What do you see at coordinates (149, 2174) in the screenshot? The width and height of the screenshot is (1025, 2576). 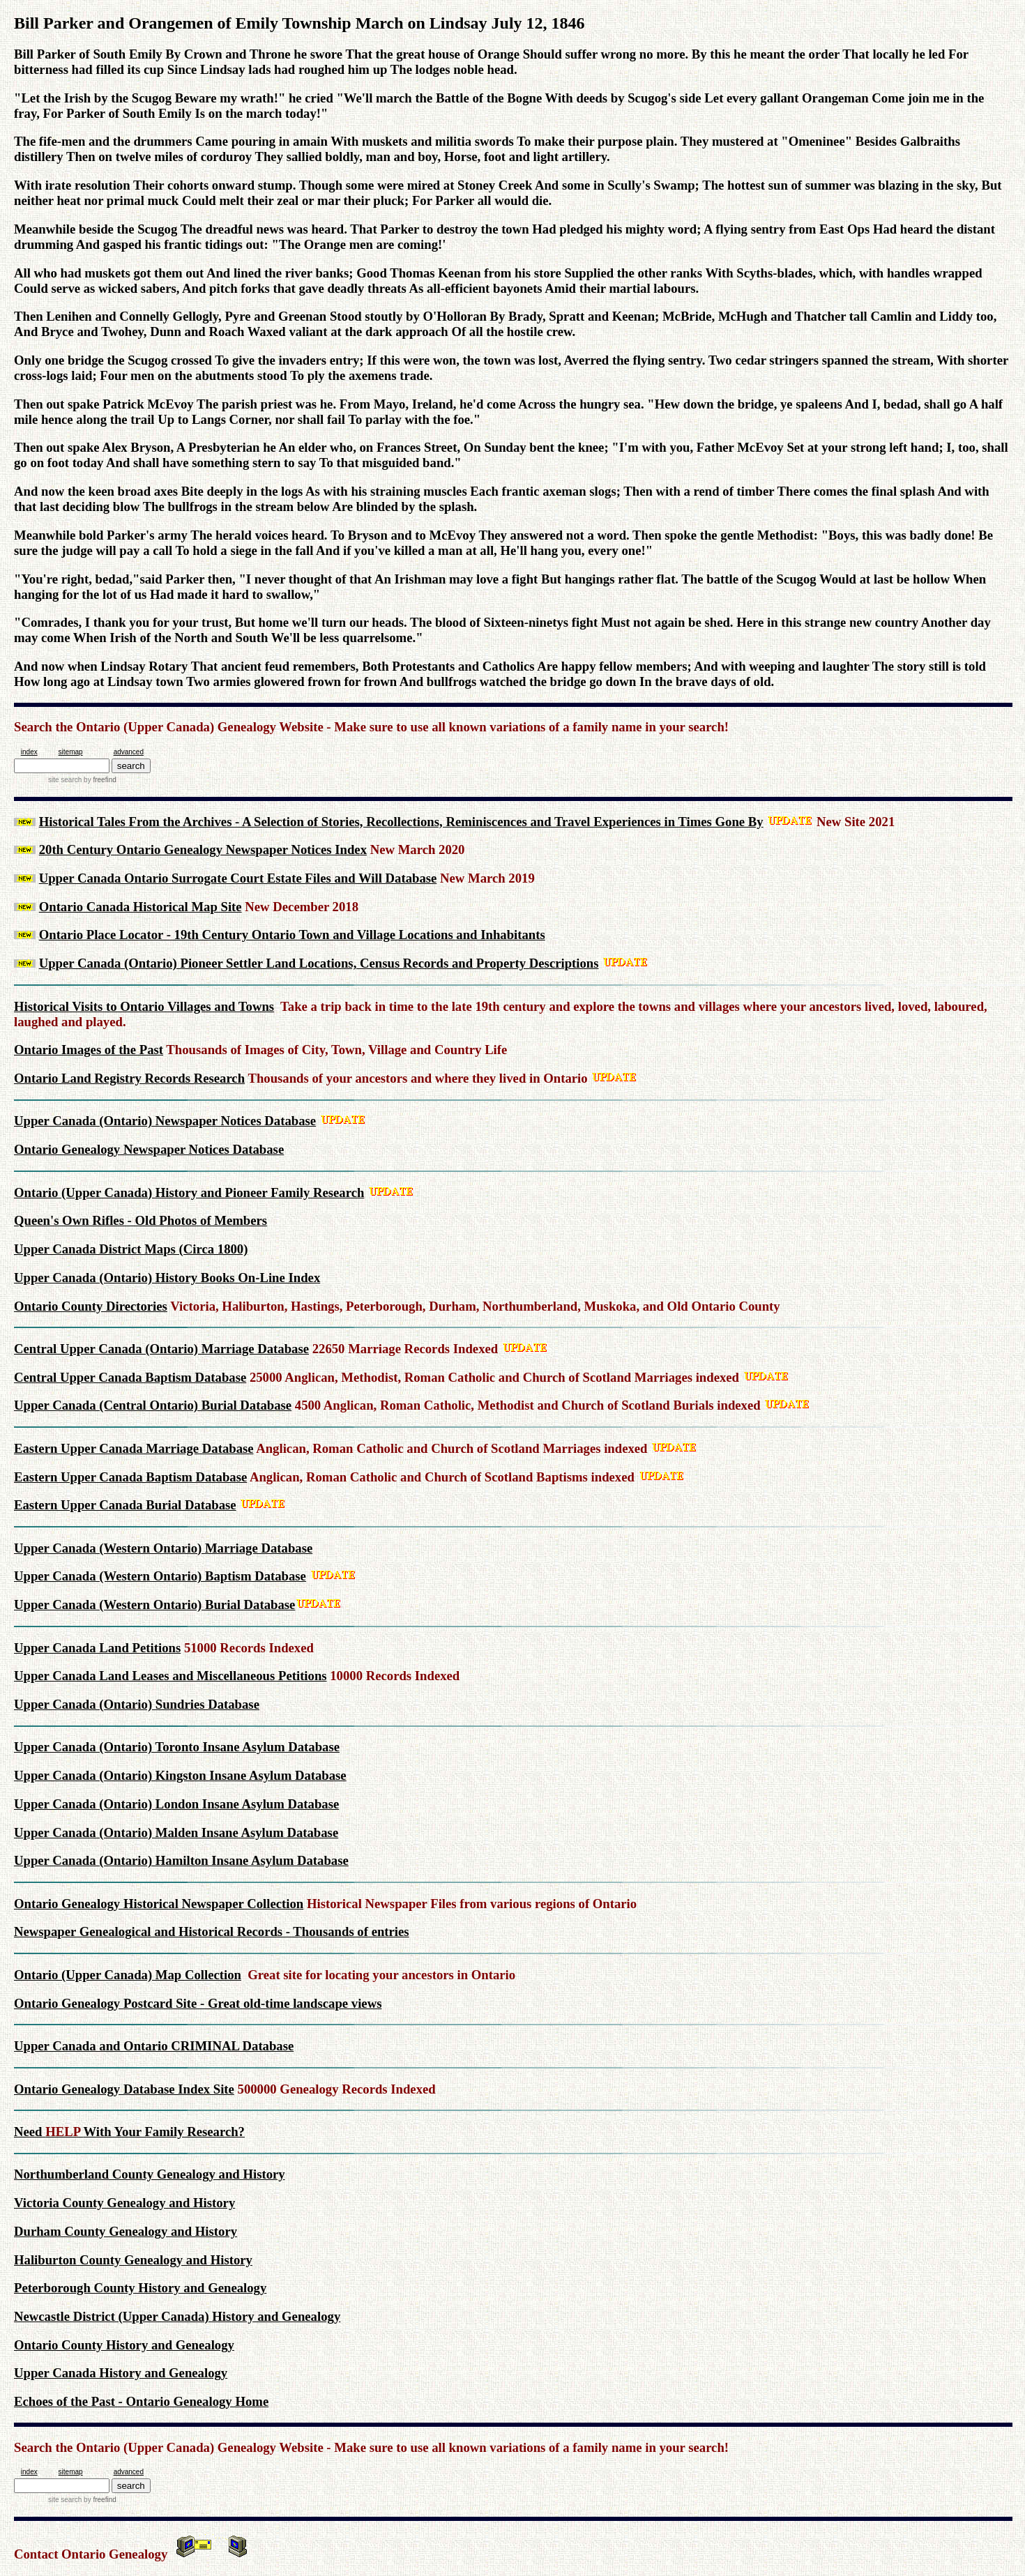 I see `Northumberland County Genealogy and History` at bounding box center [149, 2174].